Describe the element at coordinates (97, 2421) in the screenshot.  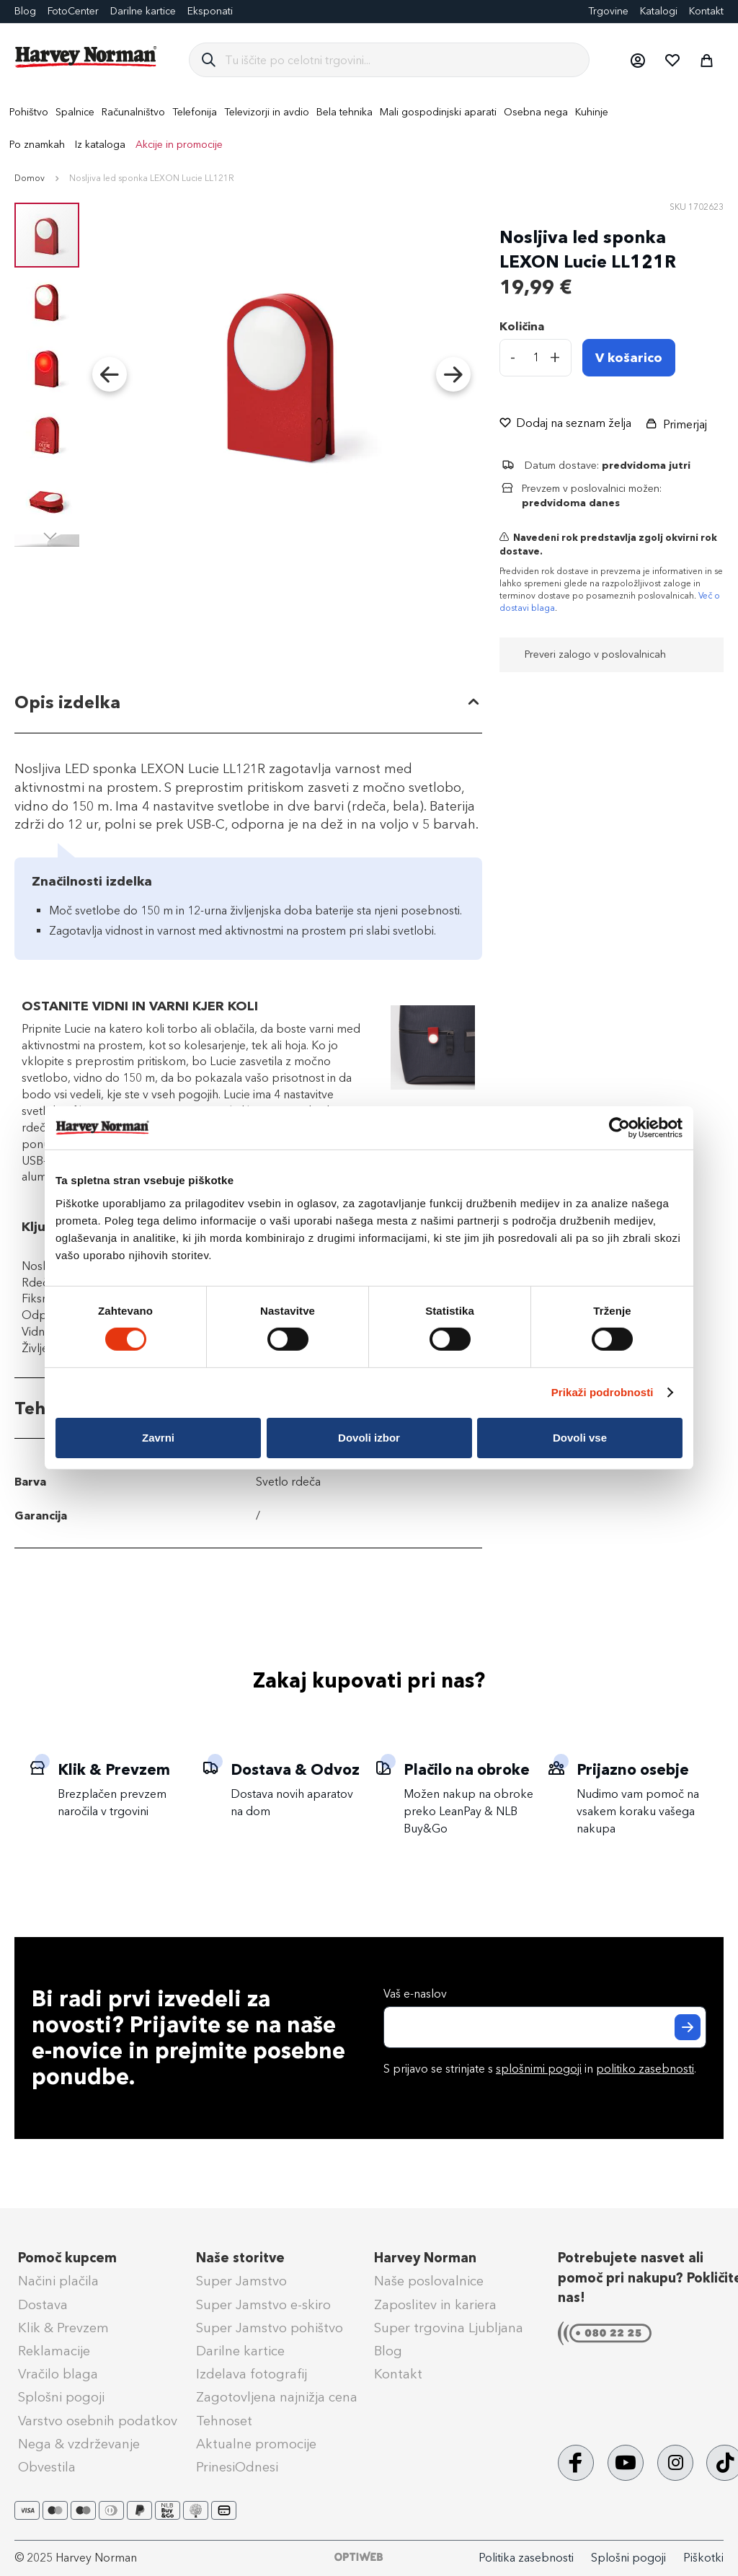
I see `Varstvo osebnih podatkov` at that location.